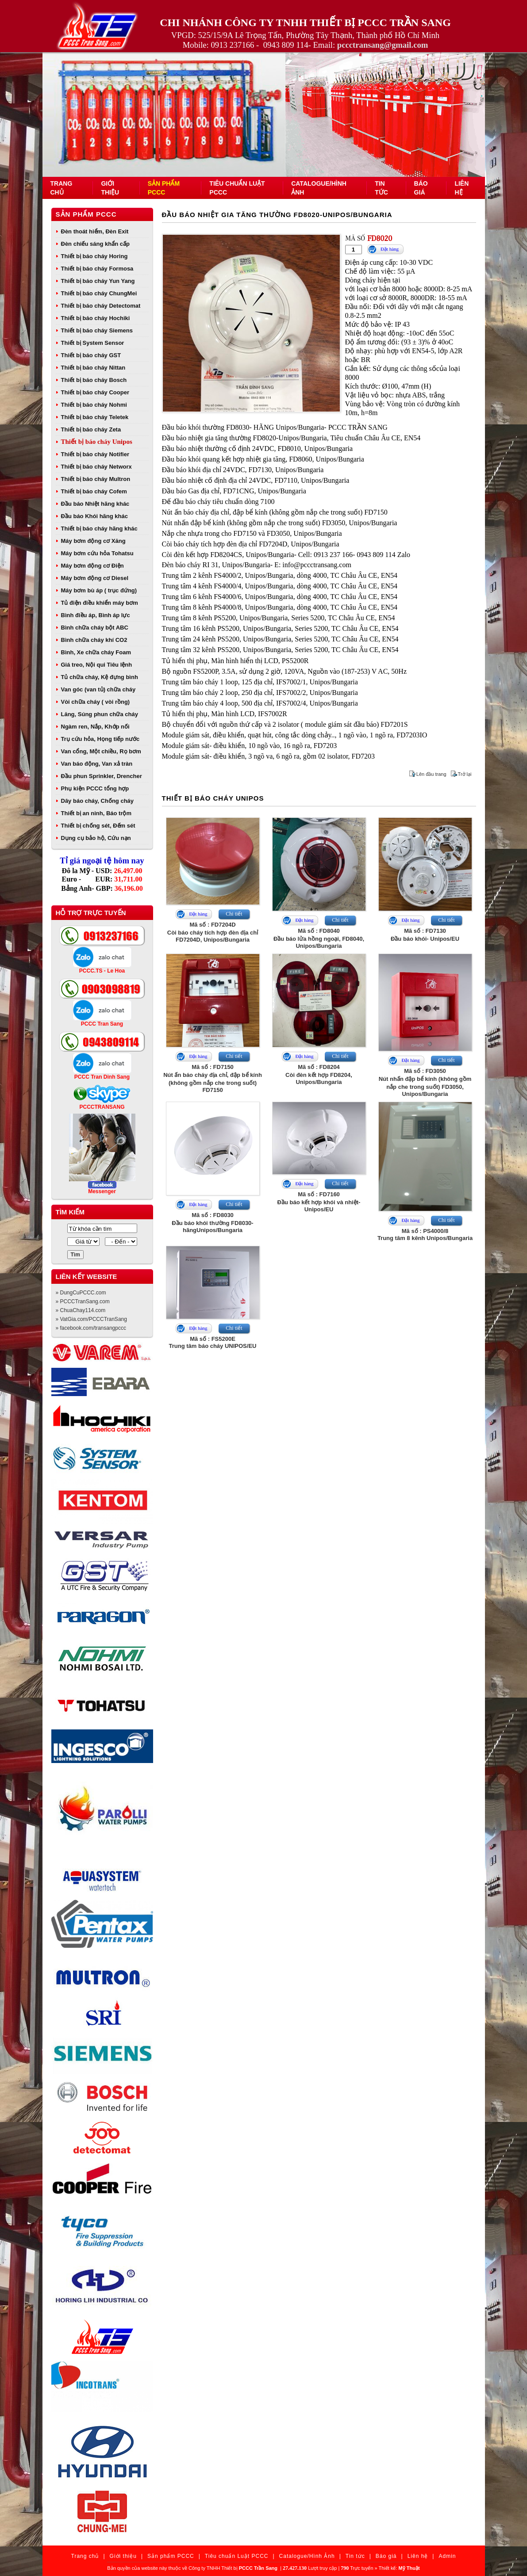 This screenshot has width=527, height=2576. Describe the element at coordinates (94, 491) in the screenshot. I see `Thiết bị báo cháy Cofem` at that location.